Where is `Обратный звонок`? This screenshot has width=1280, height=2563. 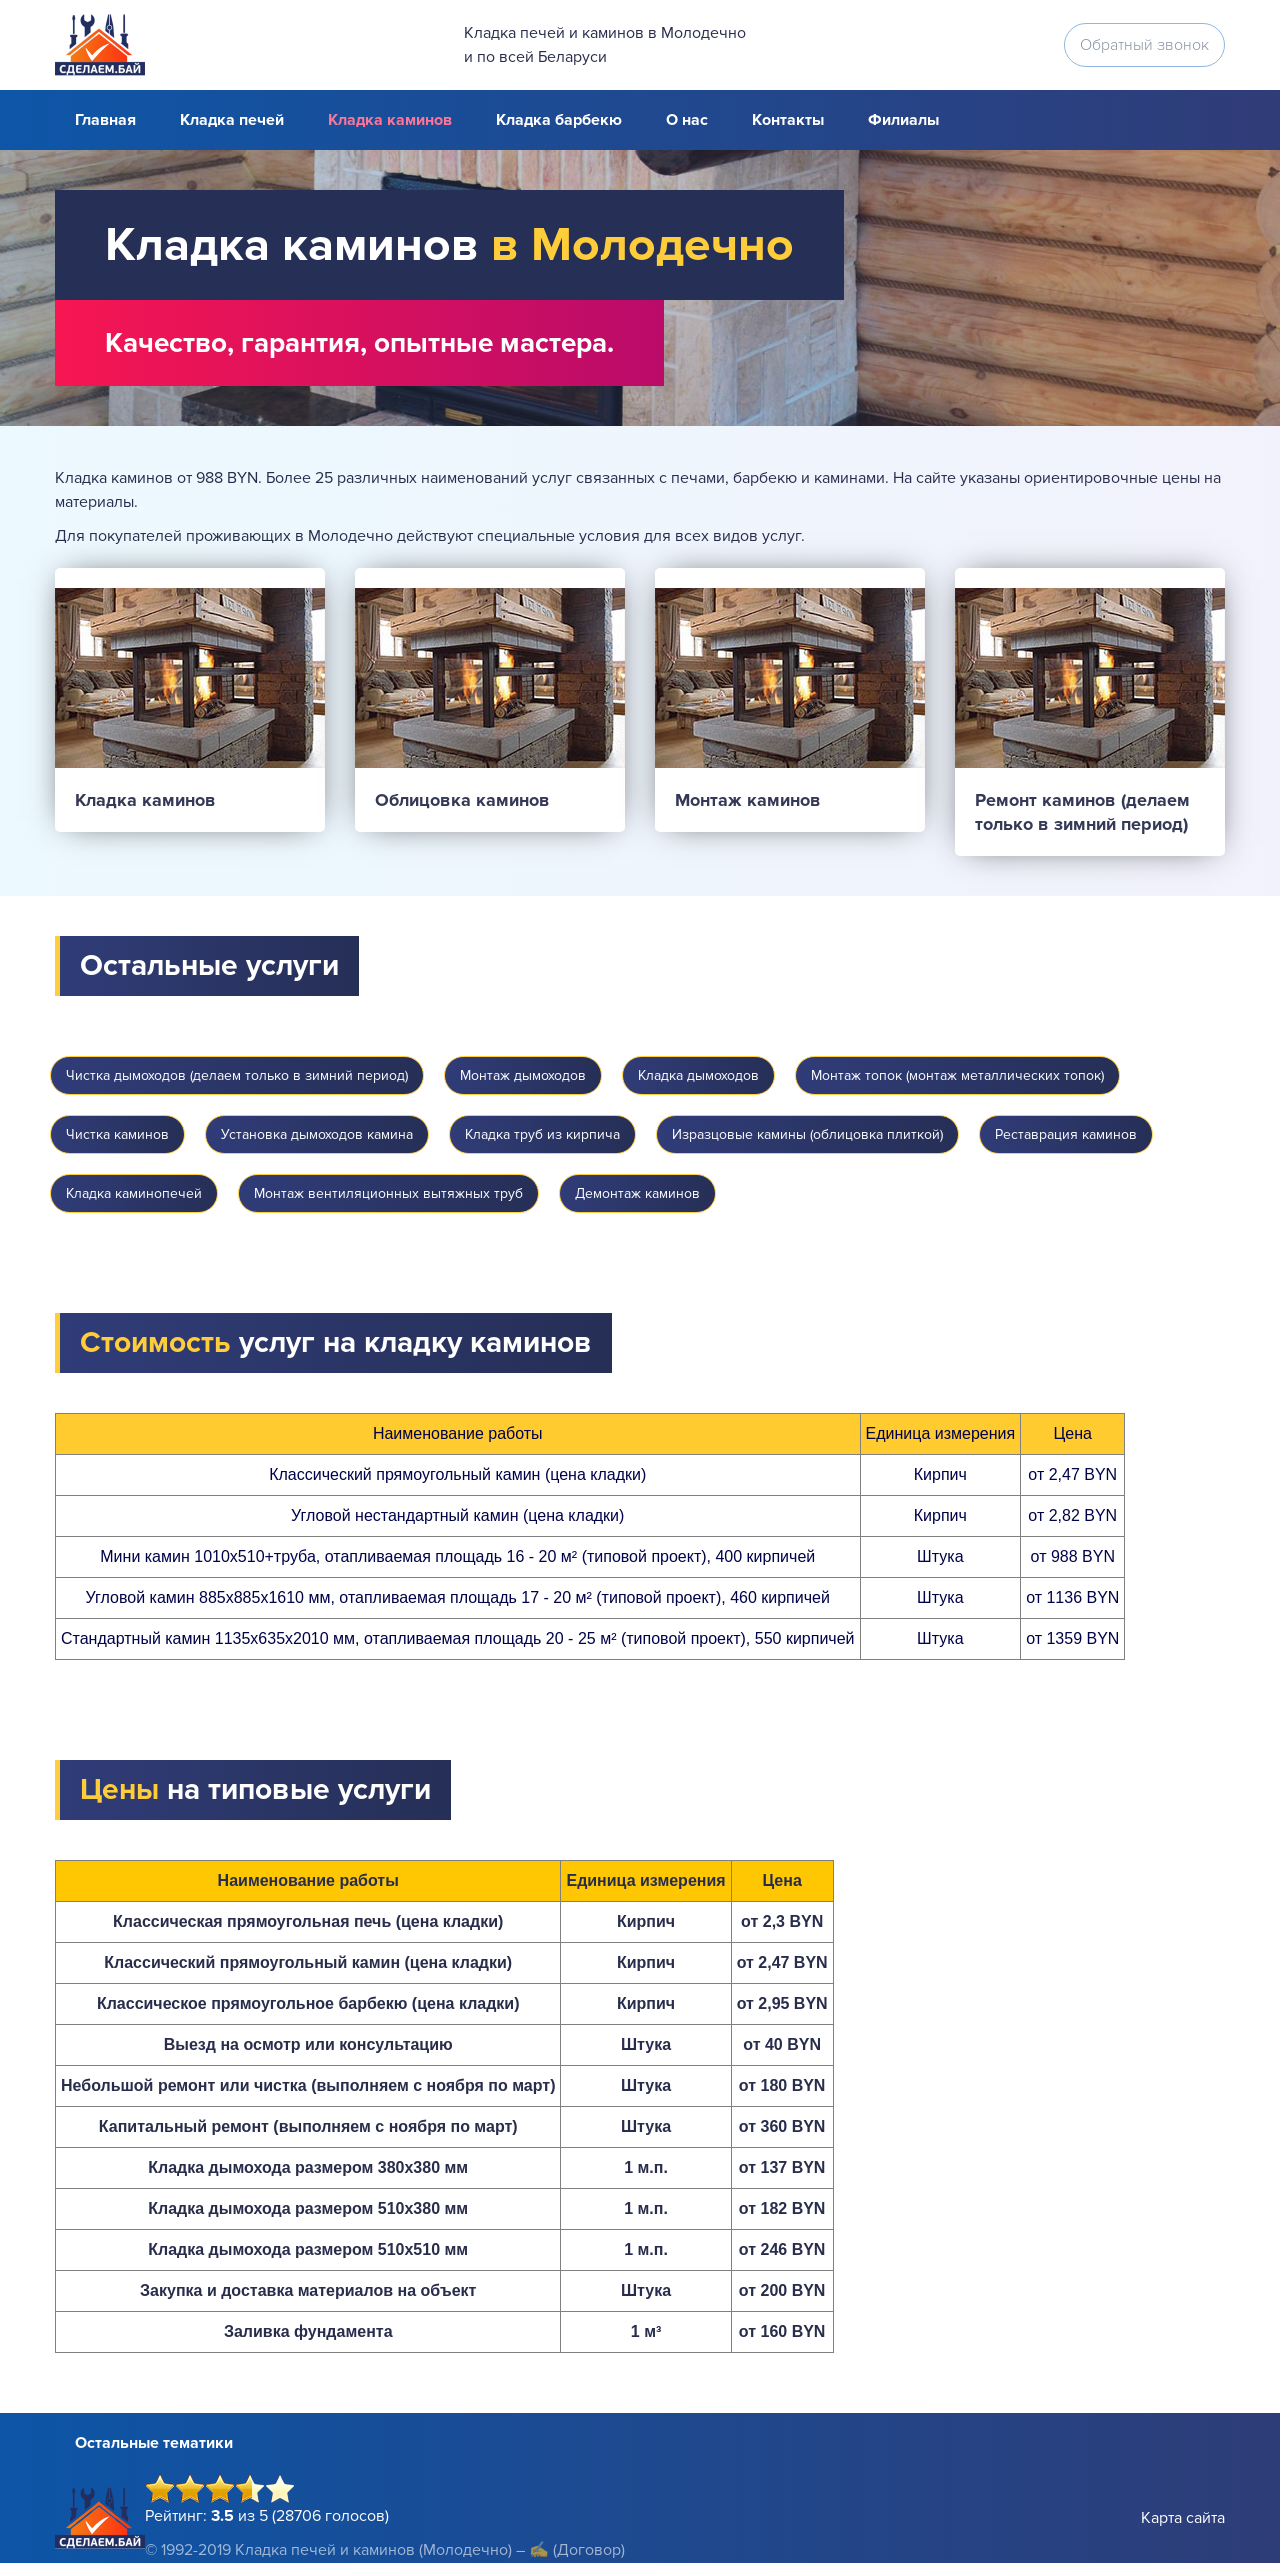
Обратный звонок is located at coordinates (1144, 45).